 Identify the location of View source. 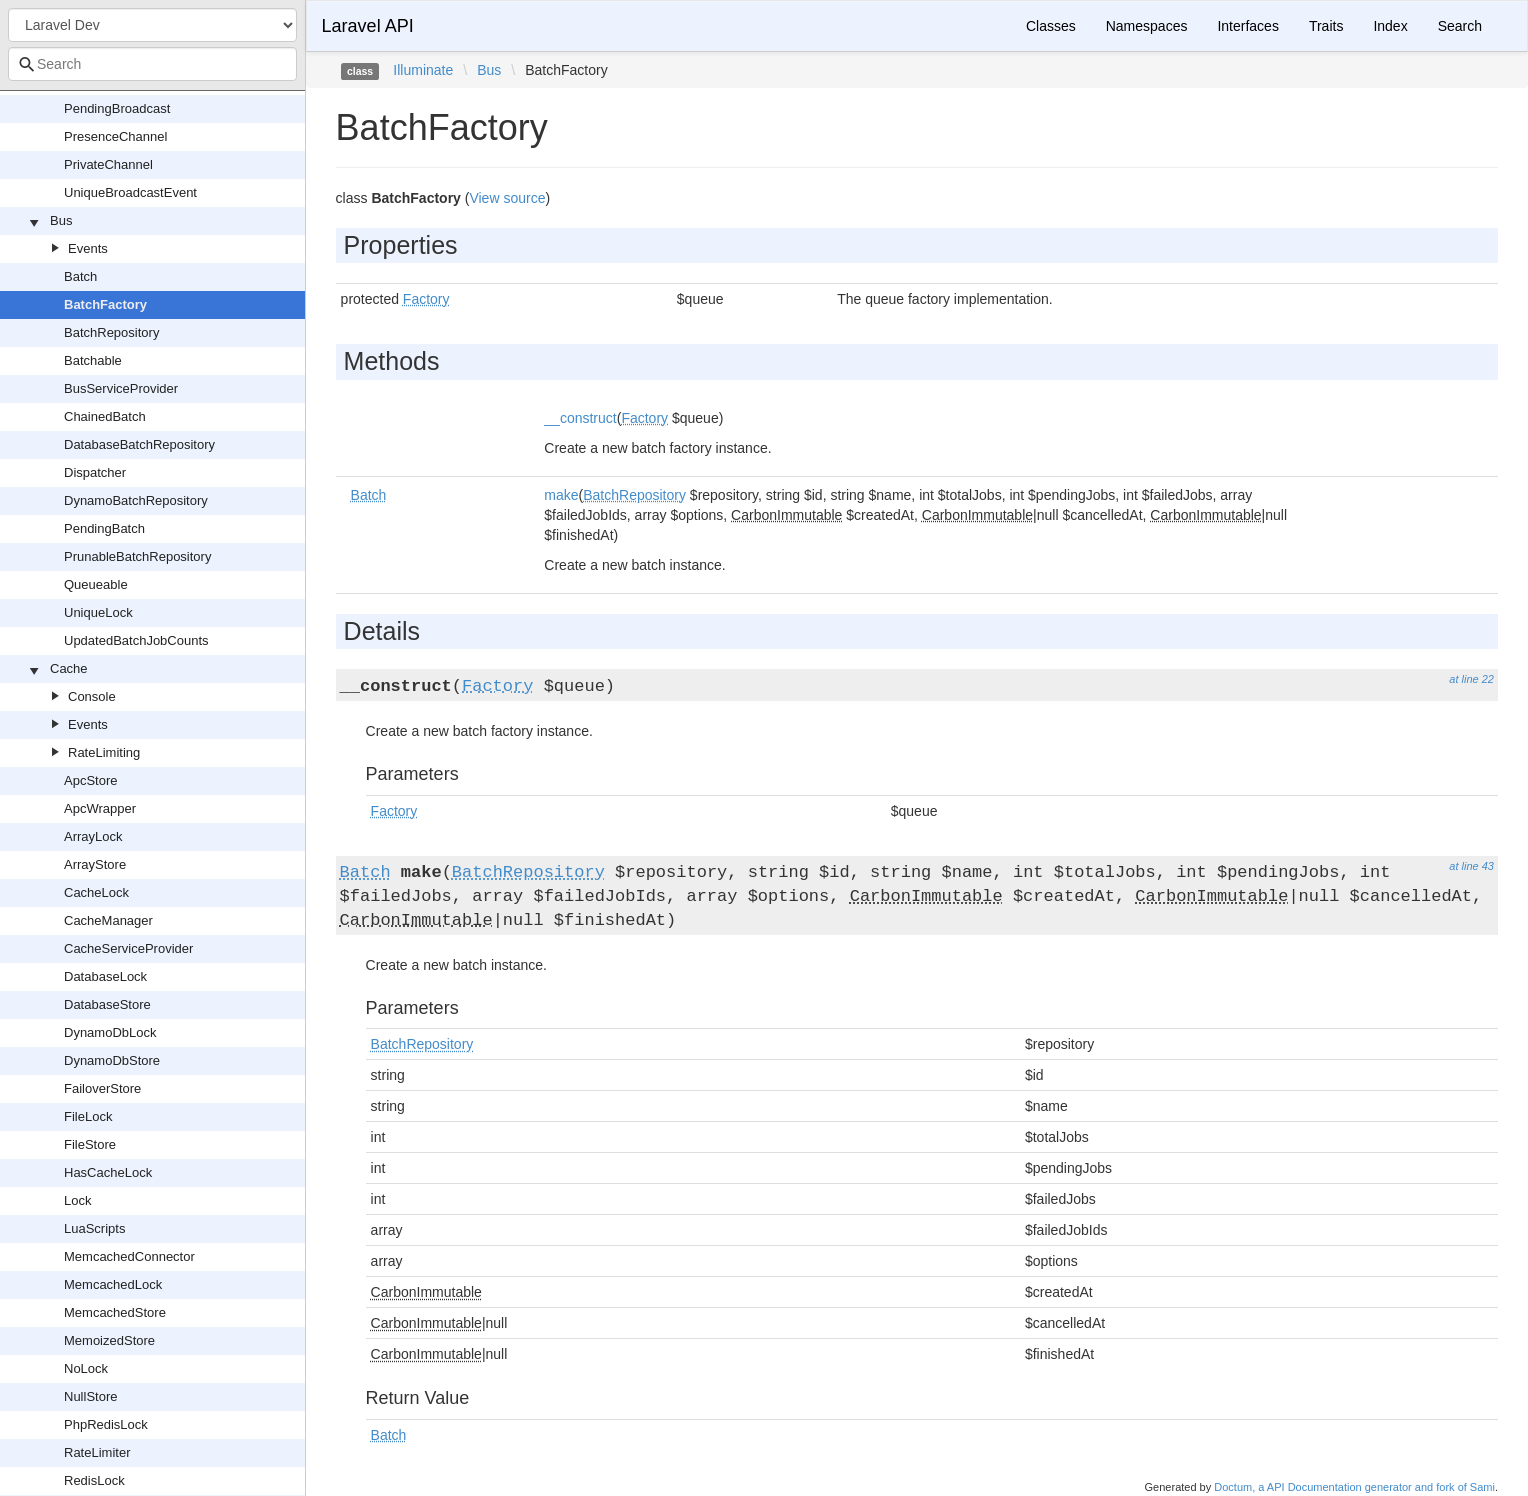
(507, 198).